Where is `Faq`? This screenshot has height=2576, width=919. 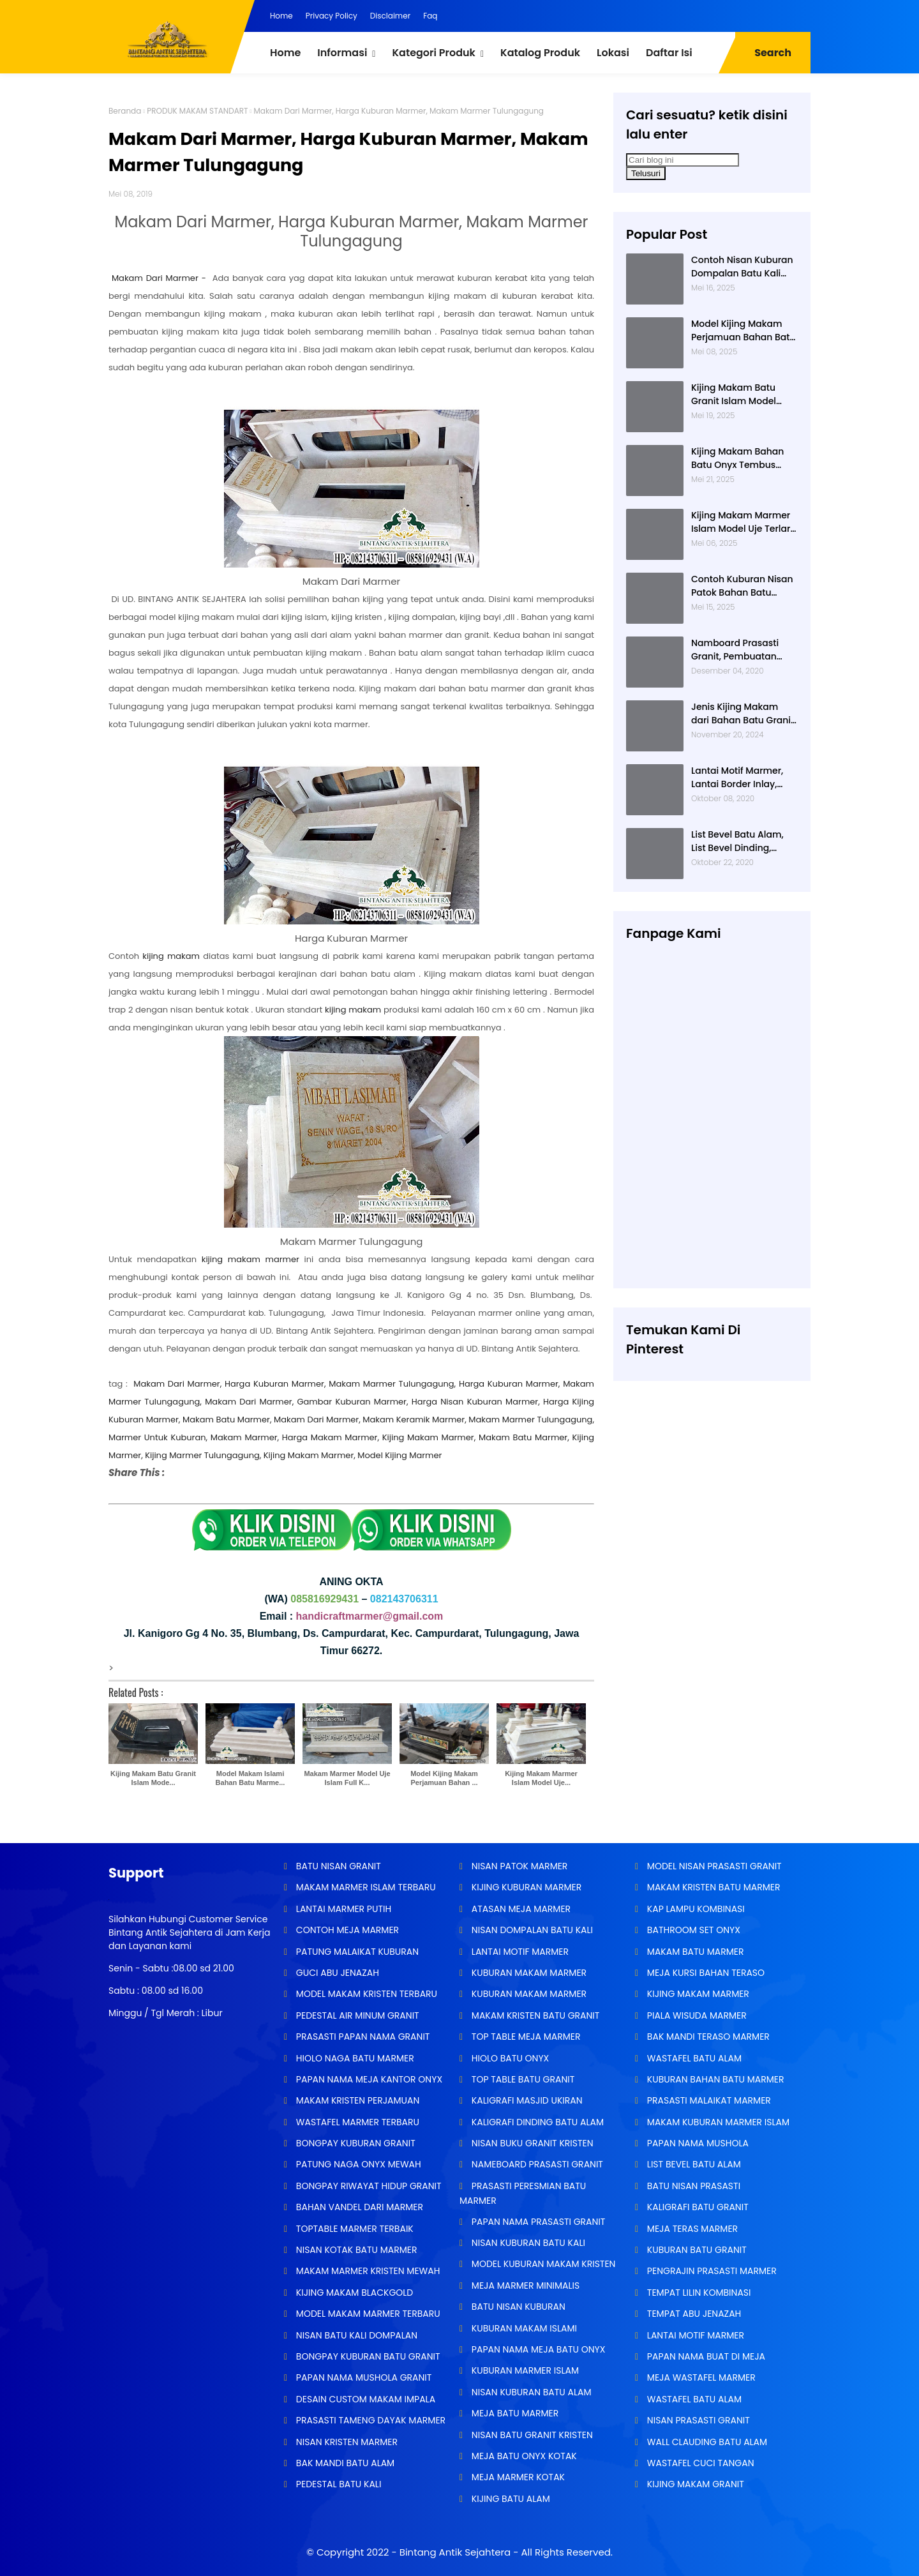
Faq is located at coordinates (430, 15).